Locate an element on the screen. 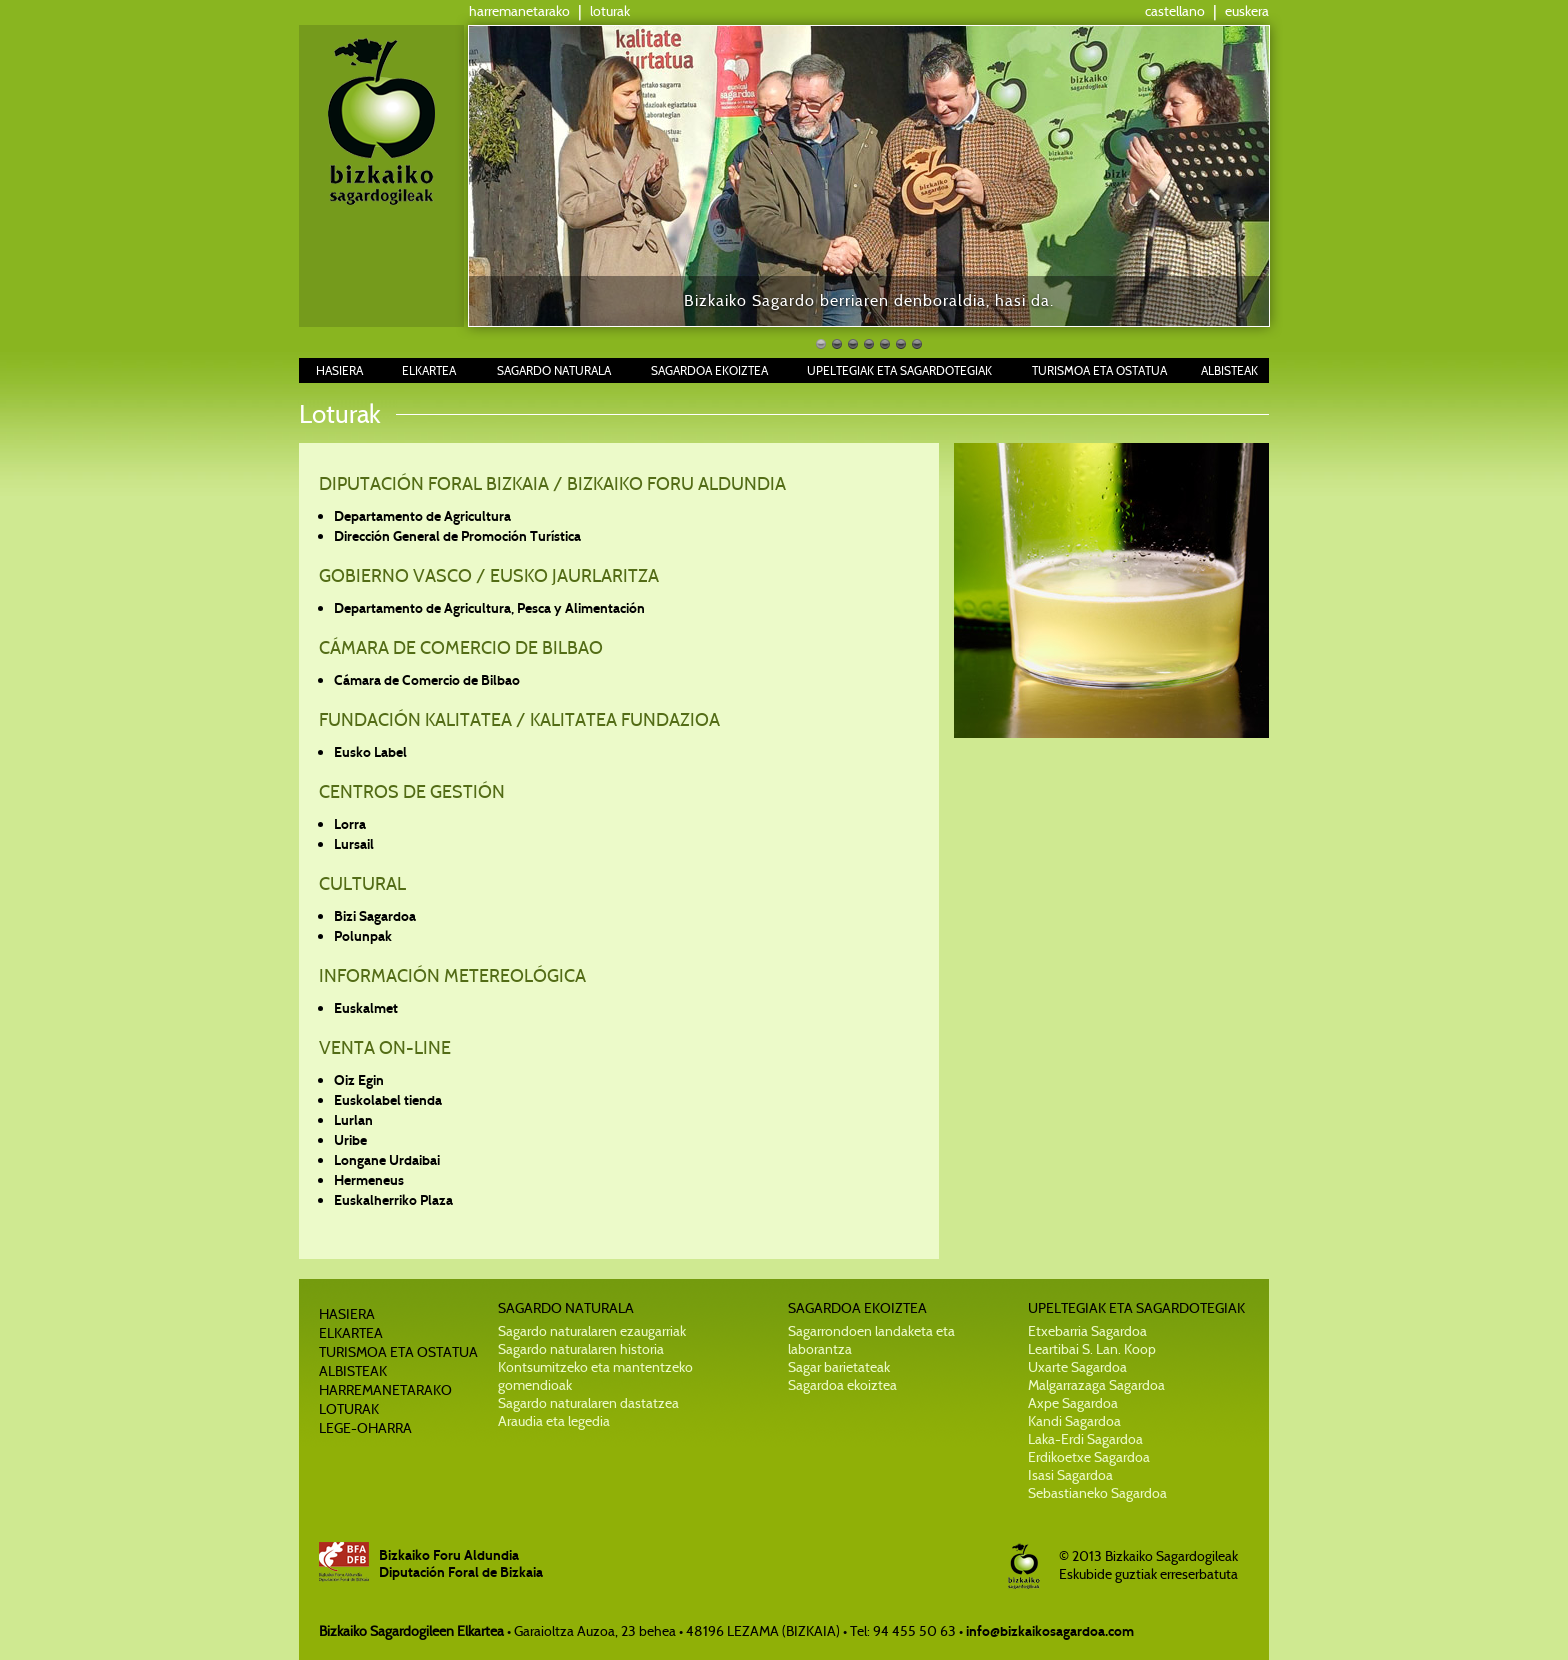  SAGARDO NATURALA is located at coordinates (554, 370).